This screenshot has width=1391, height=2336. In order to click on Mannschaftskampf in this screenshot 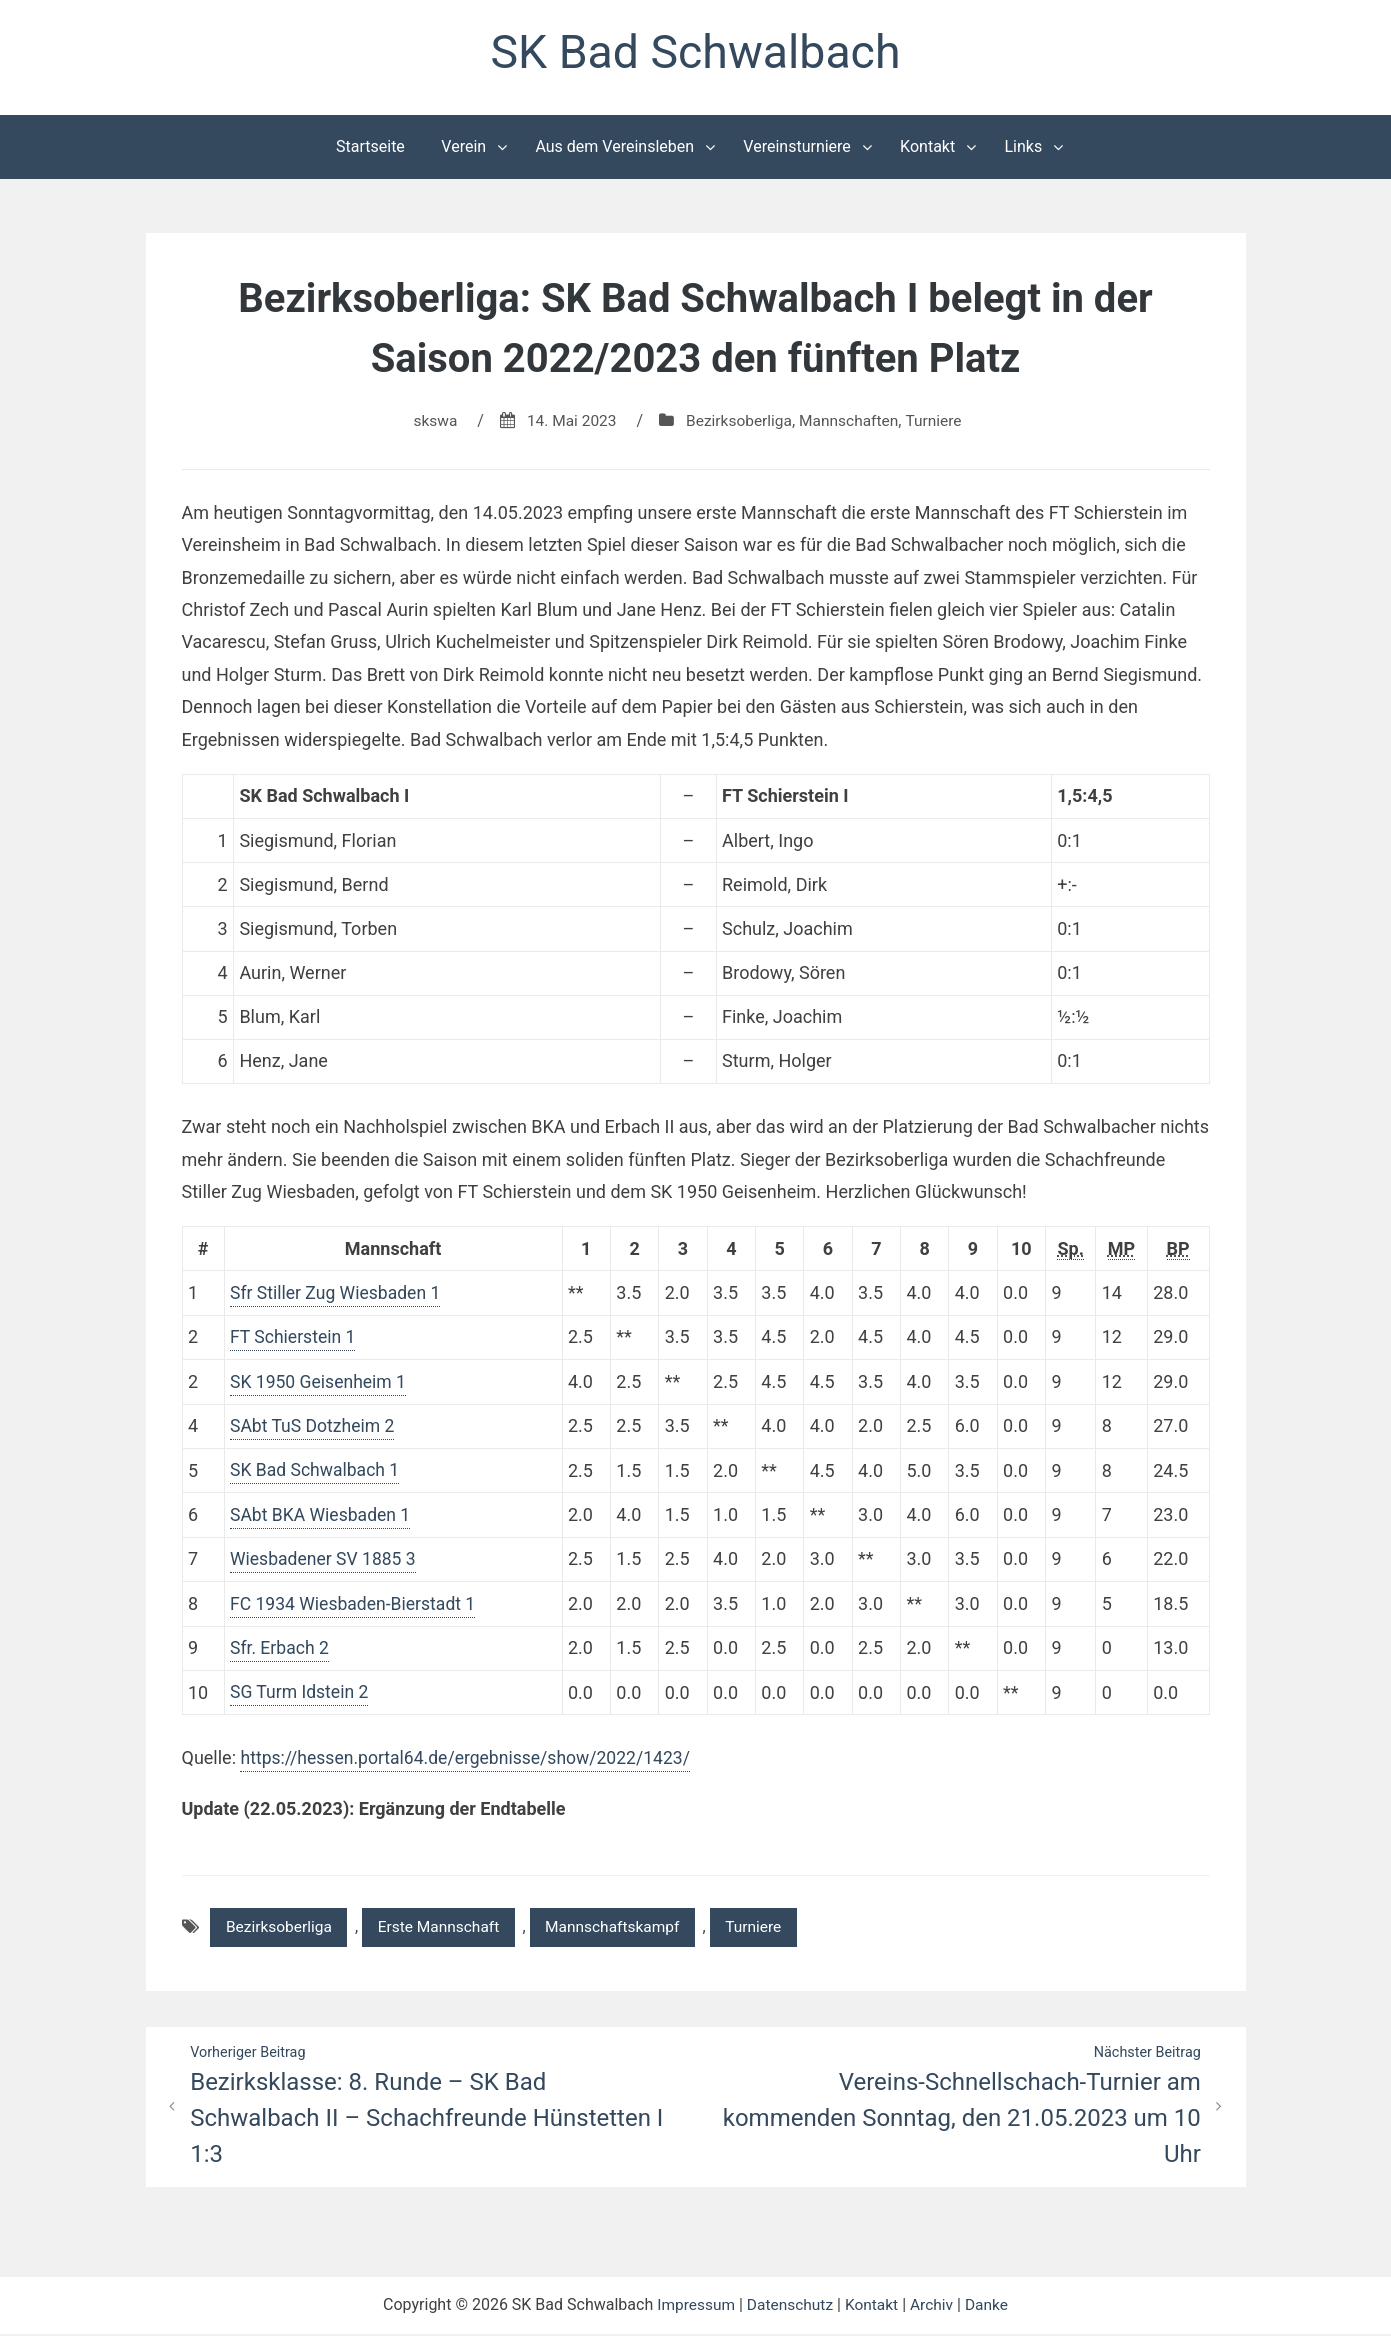, I will do `click(625, 1927)`.